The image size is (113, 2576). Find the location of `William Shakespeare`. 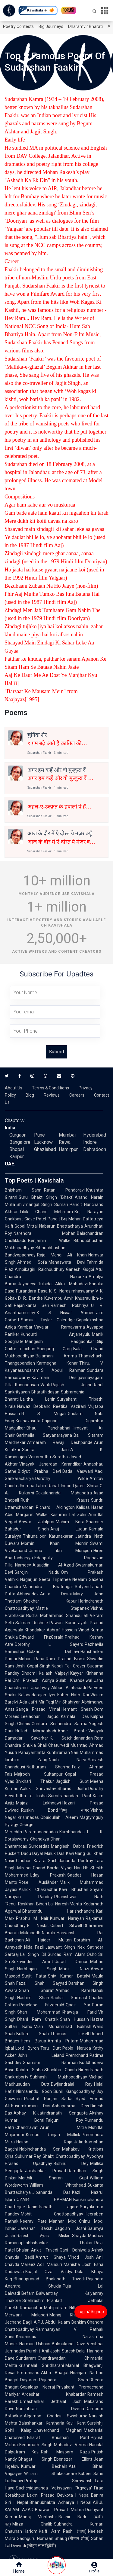

William Shakespeare is located at coordinates (50, 2473).